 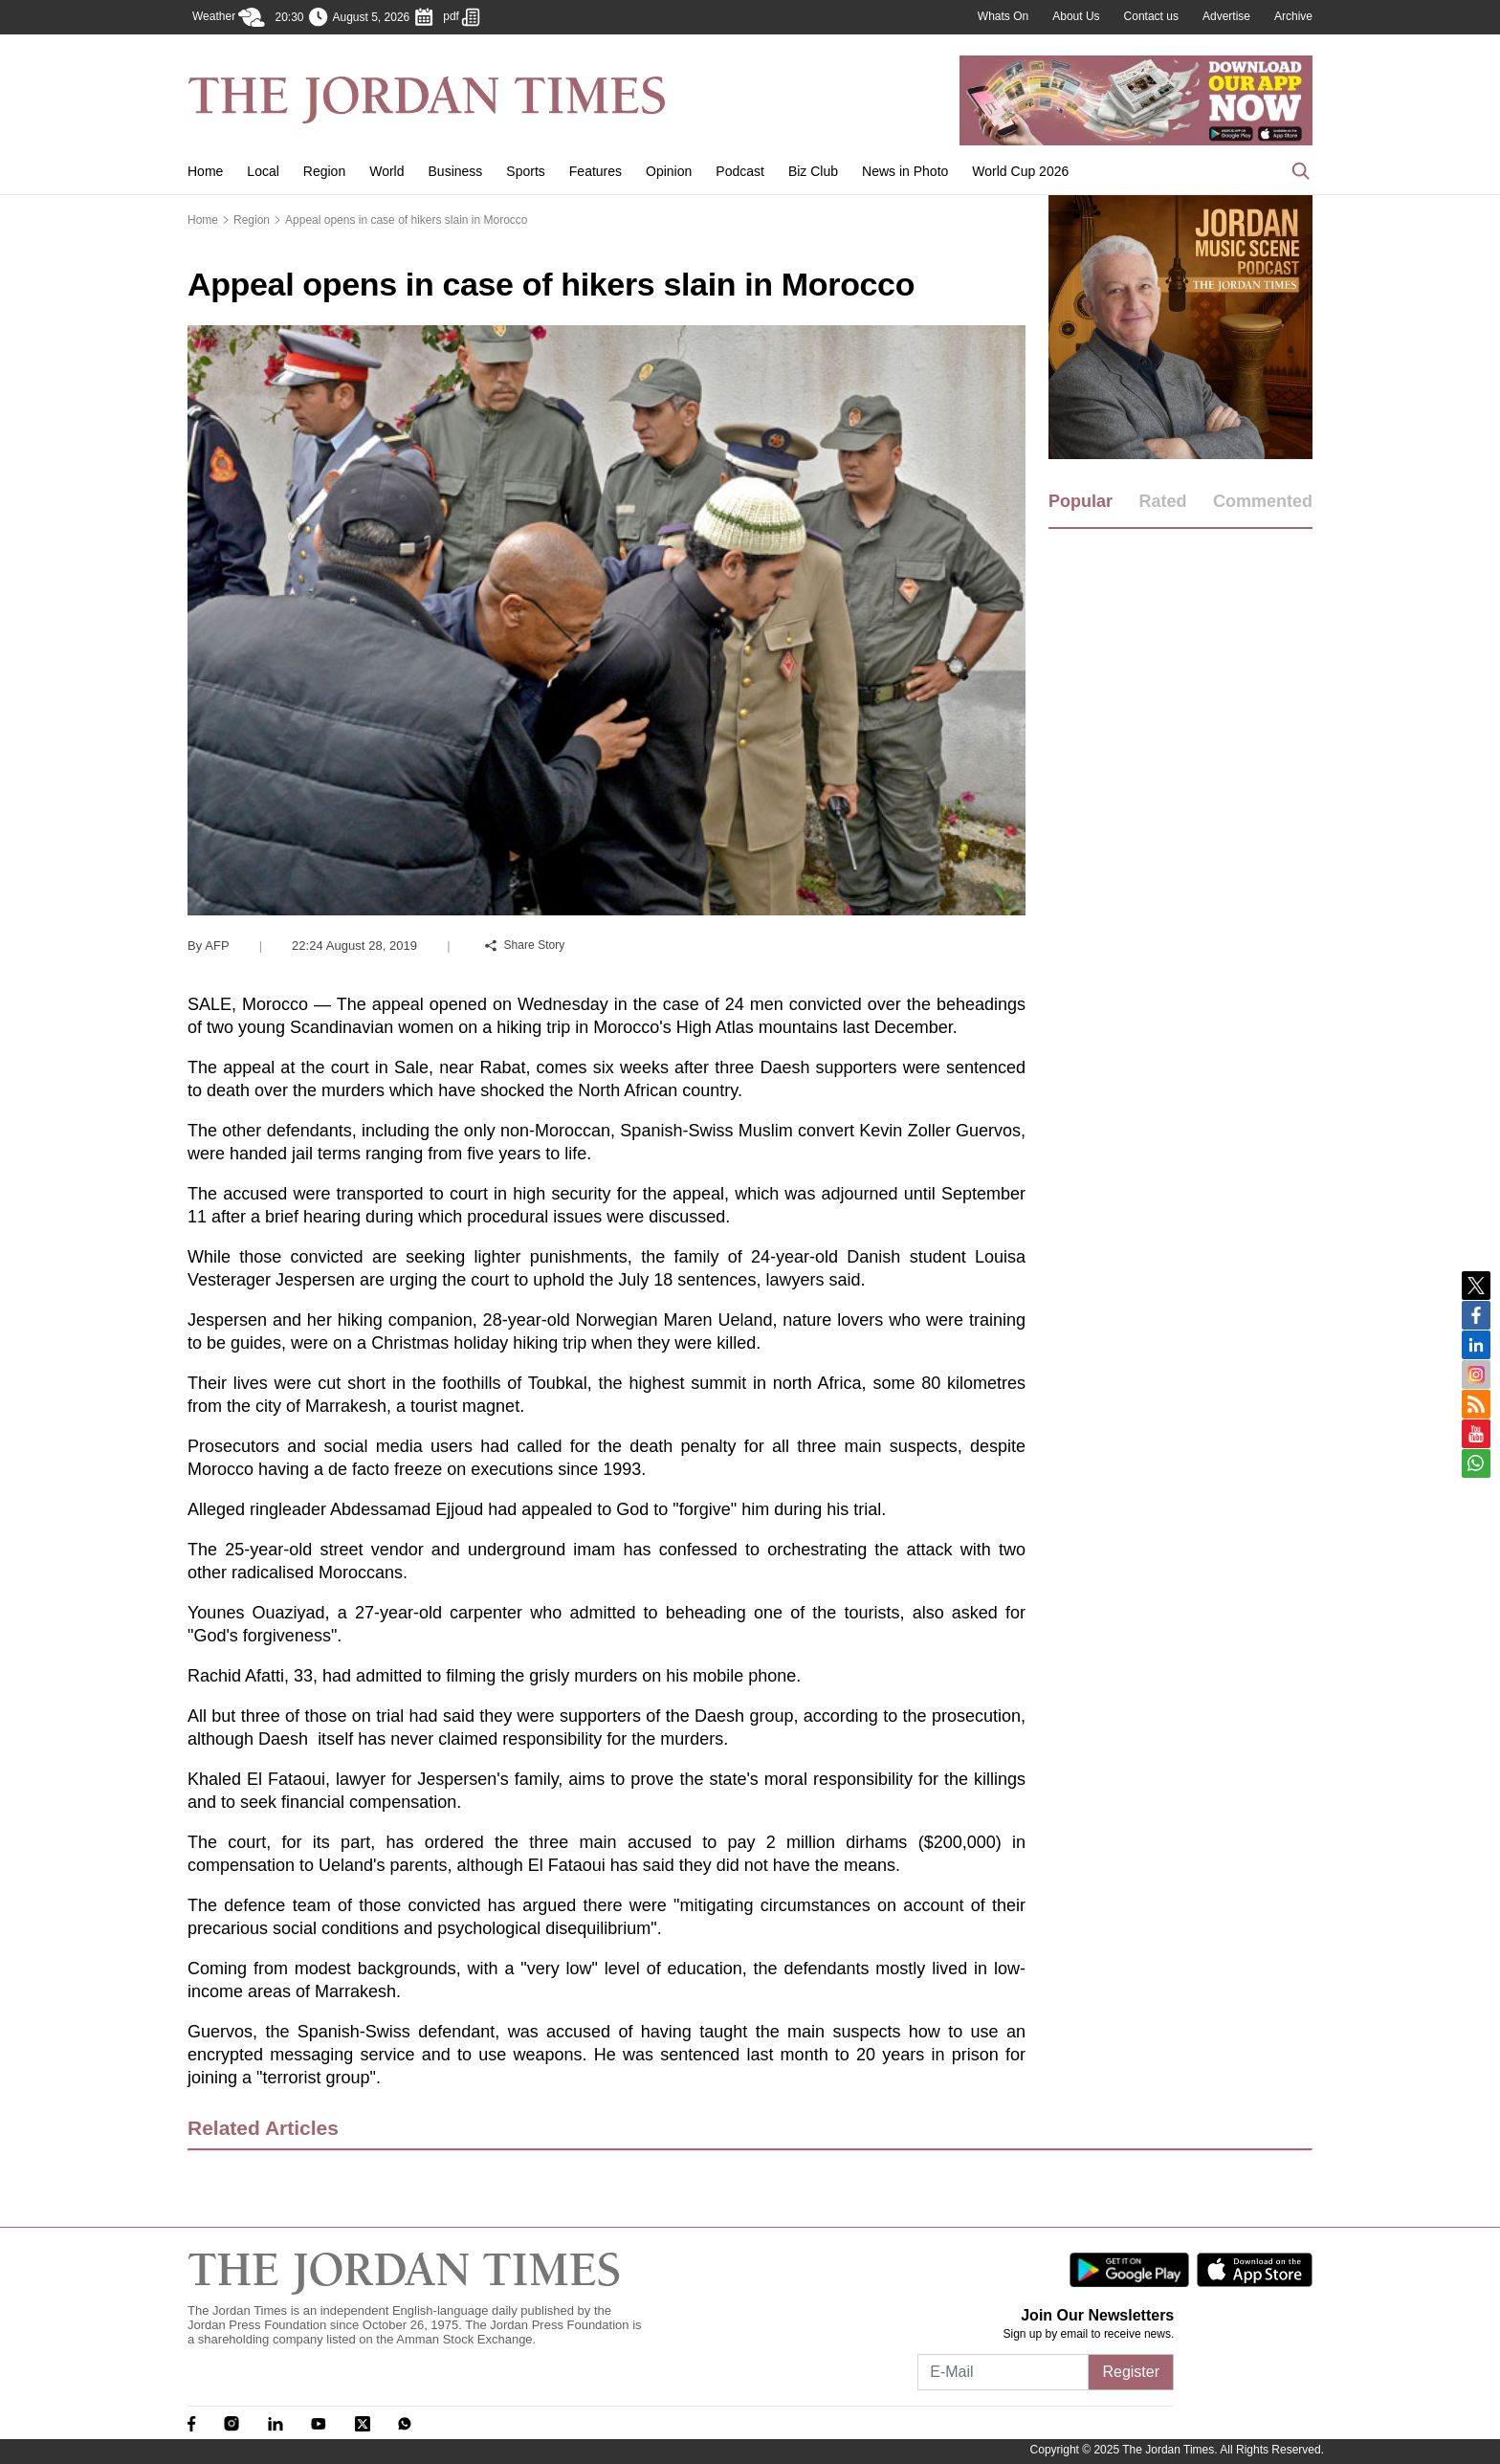 What do you see at coordinates (324, 171) in the screenshot?
I see `Region` at bounding box center [324, 171].